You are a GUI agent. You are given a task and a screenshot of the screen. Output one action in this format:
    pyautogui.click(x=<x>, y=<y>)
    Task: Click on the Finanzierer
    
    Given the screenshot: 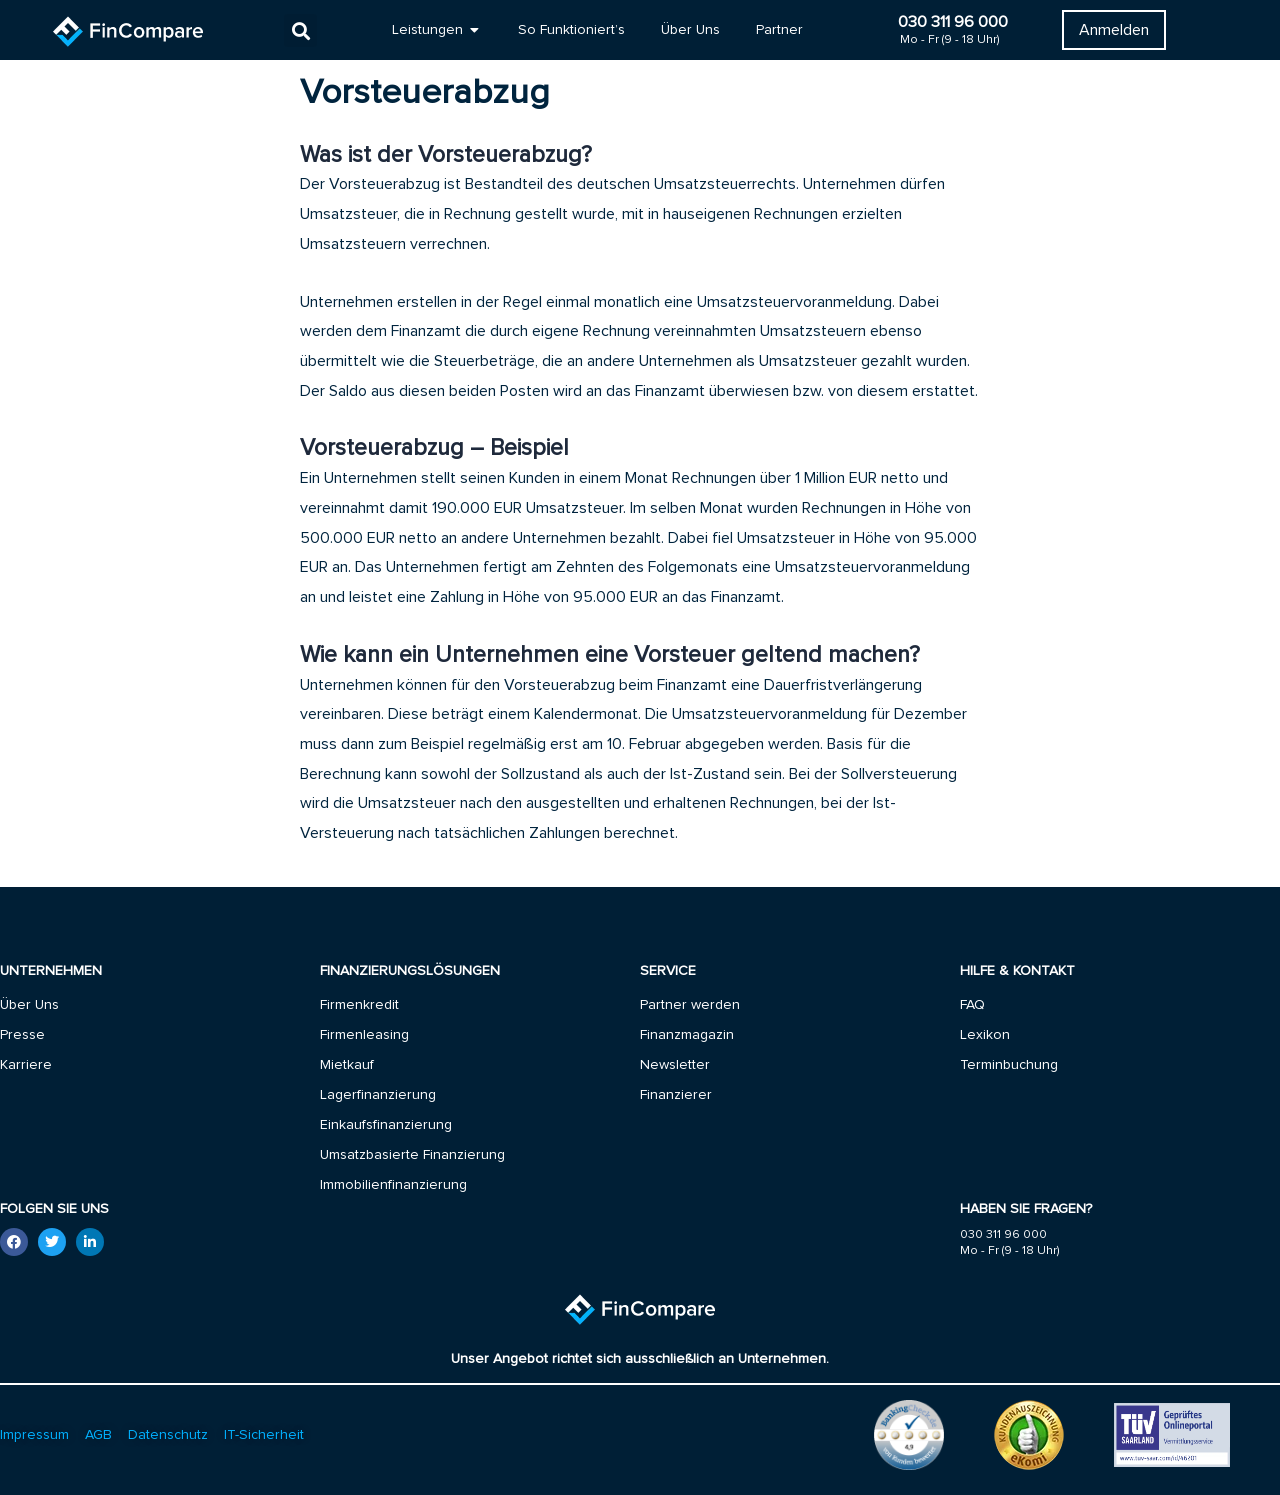 What is the action you would take?
    pyautogui.click(x=676, y=1095)
    